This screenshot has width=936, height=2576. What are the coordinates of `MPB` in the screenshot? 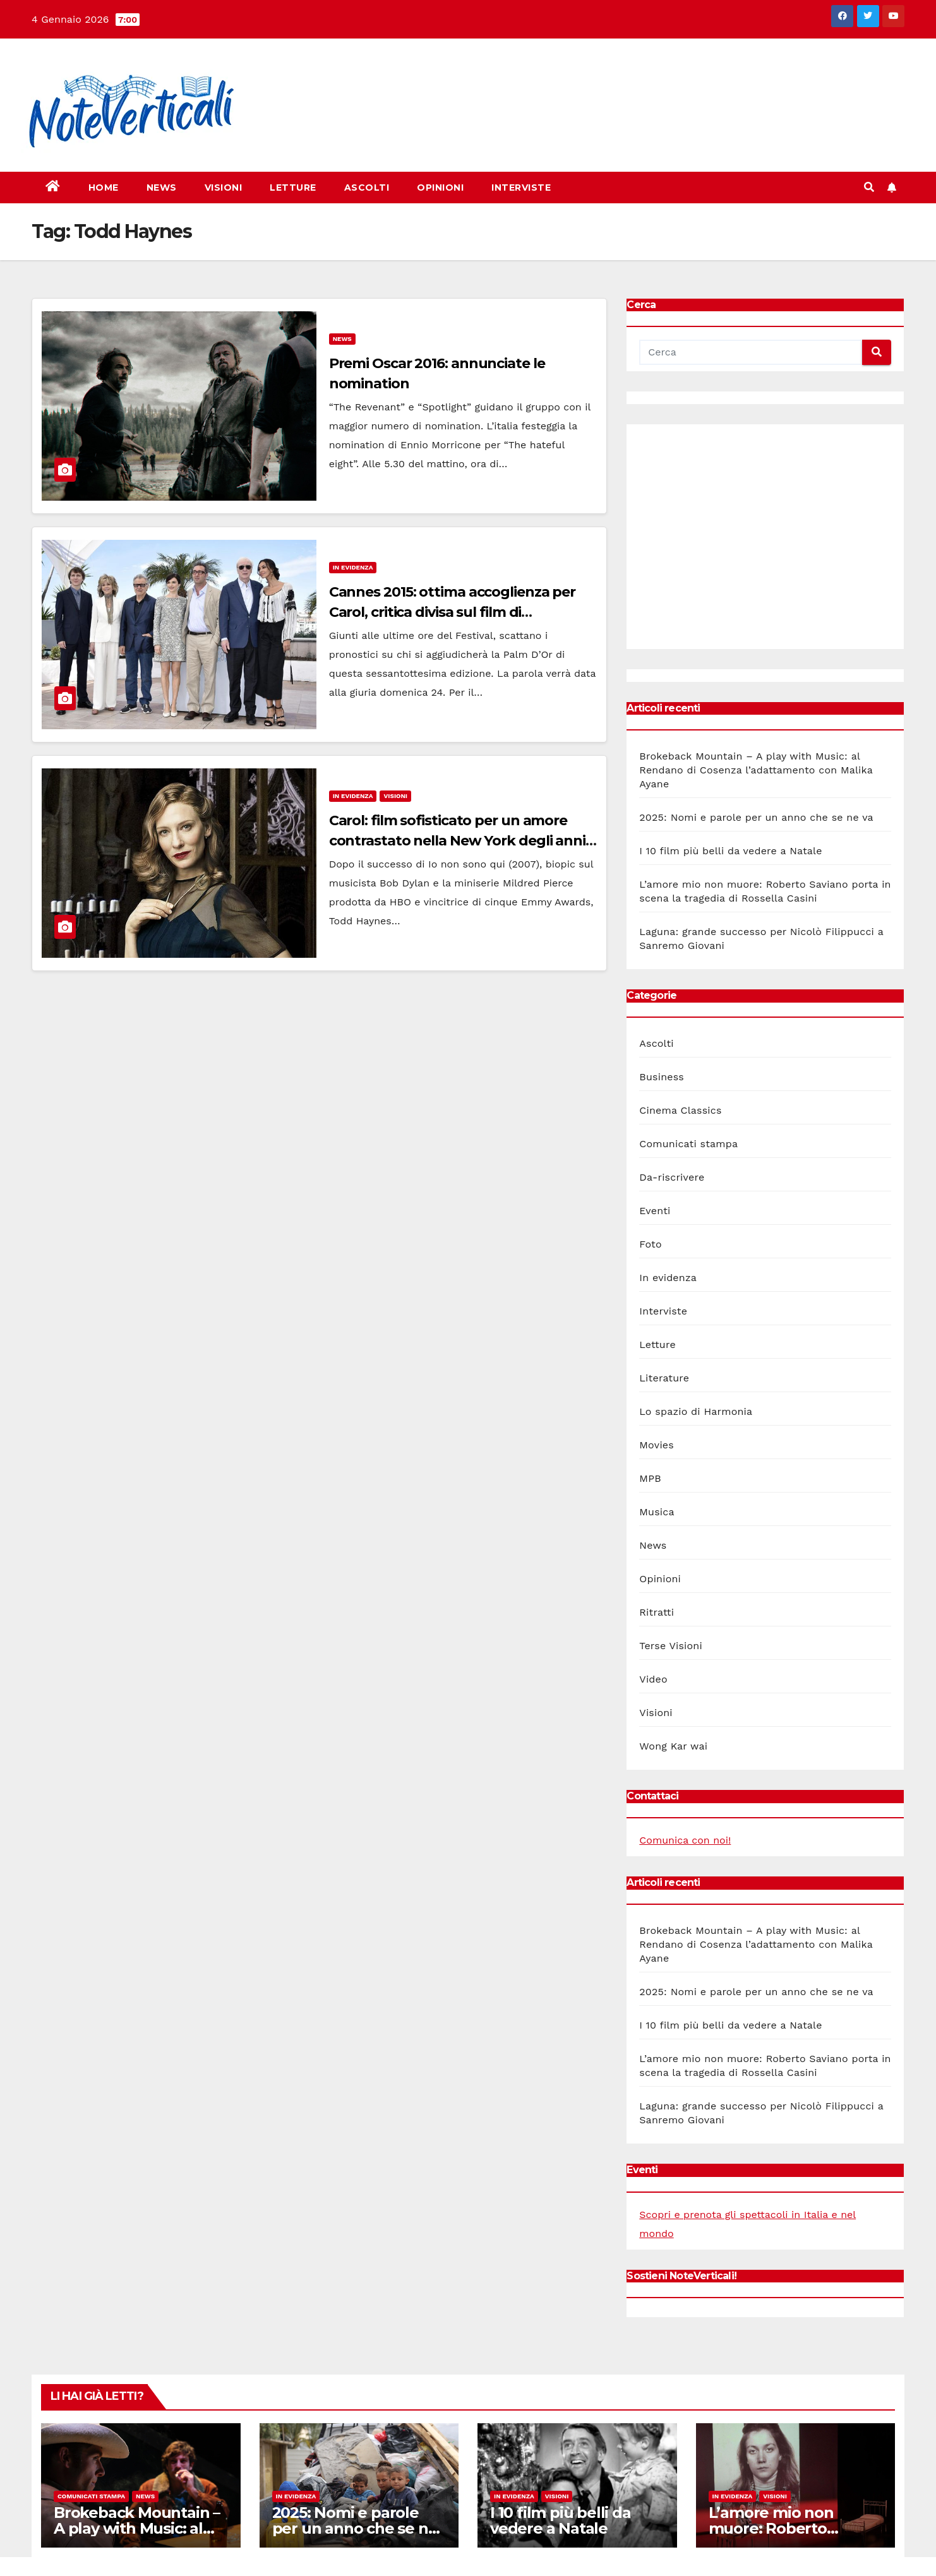 It's located at (650, 1478).